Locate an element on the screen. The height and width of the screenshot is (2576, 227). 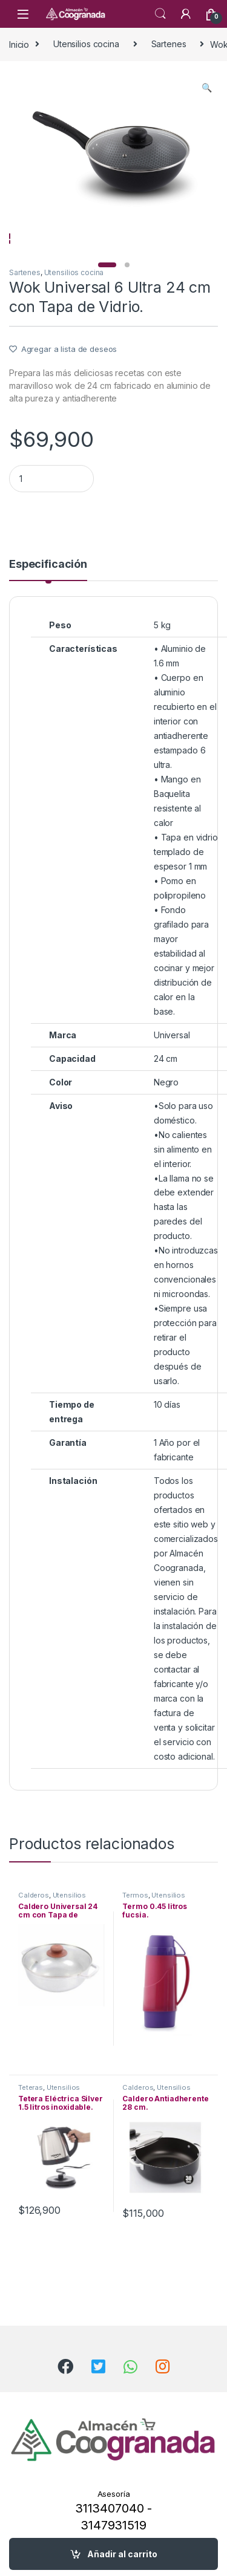
Utensilios cocina is located at coordinates (86, 44).